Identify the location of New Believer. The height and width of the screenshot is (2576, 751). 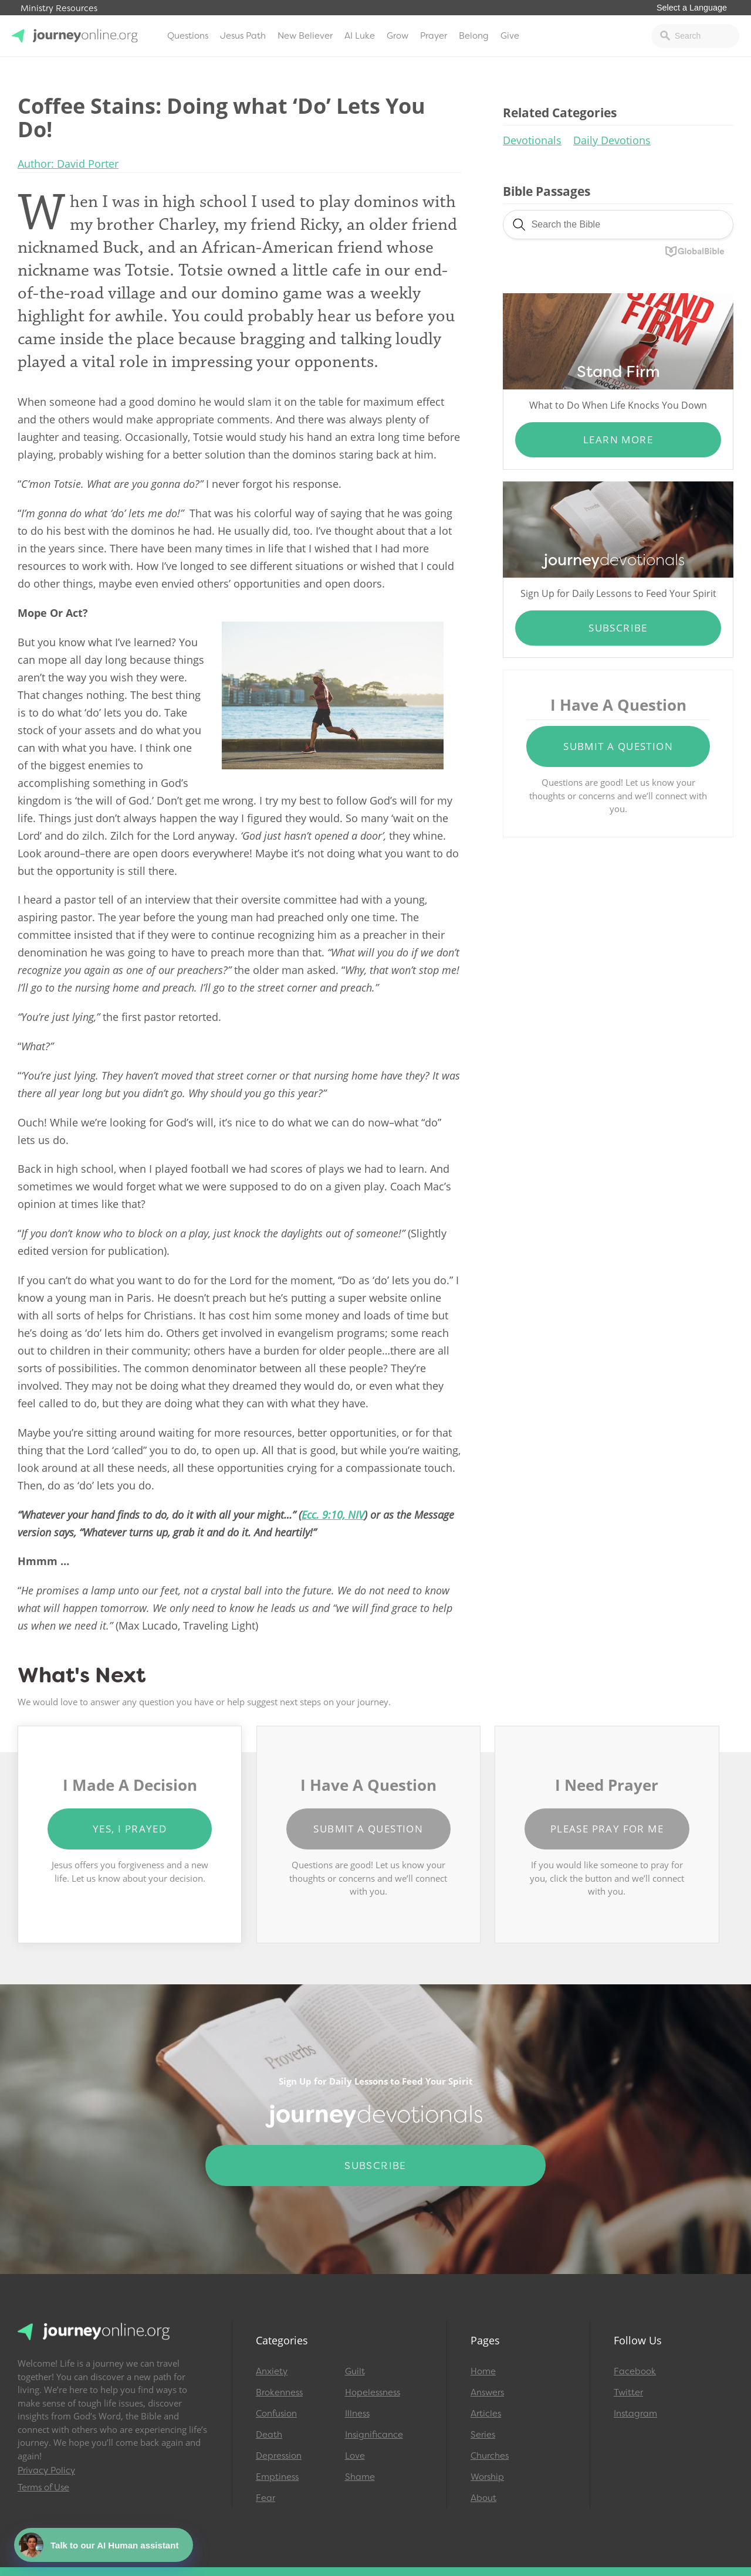
(305, 36).